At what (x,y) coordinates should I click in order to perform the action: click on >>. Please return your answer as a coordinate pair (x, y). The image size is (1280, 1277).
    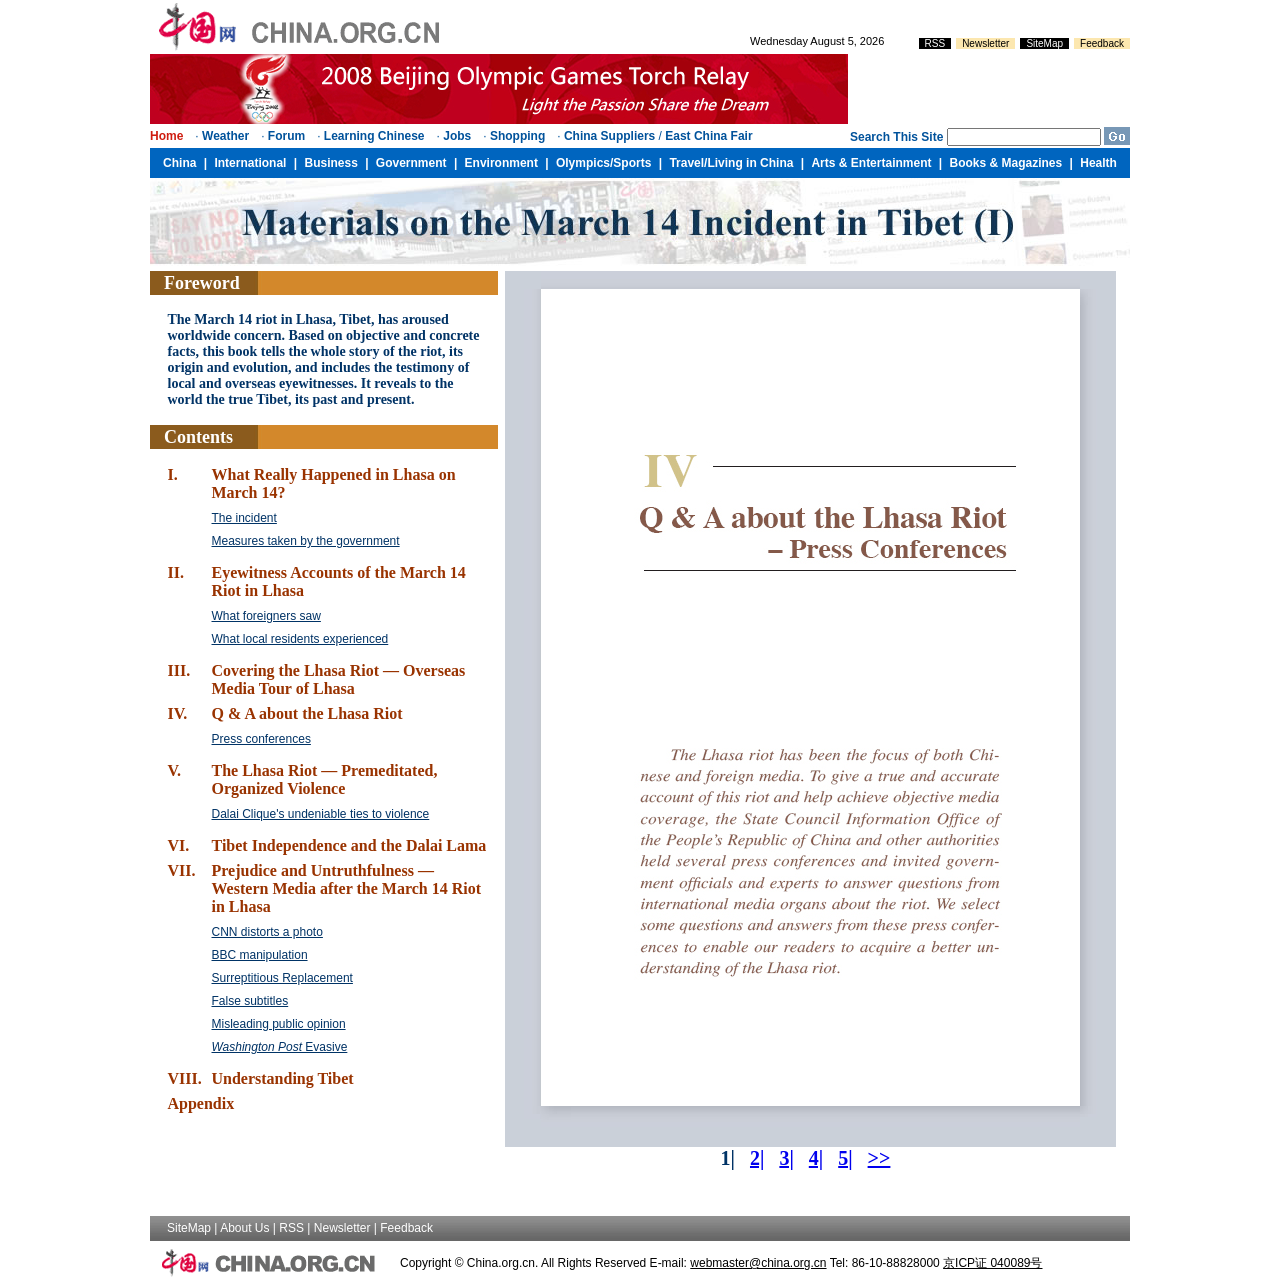
    Looking at the image, I should click on (879, 1158).